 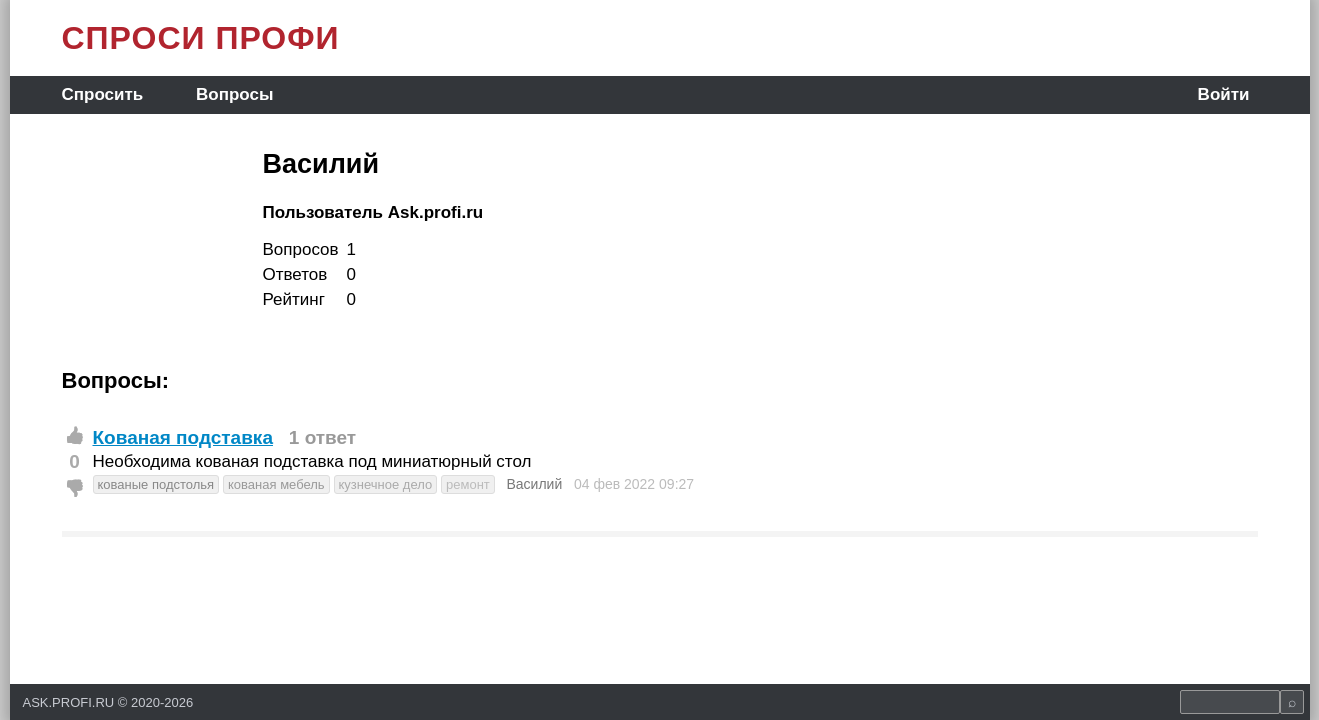 I want to click on кованые подстолья, so click(x=156, y=484).